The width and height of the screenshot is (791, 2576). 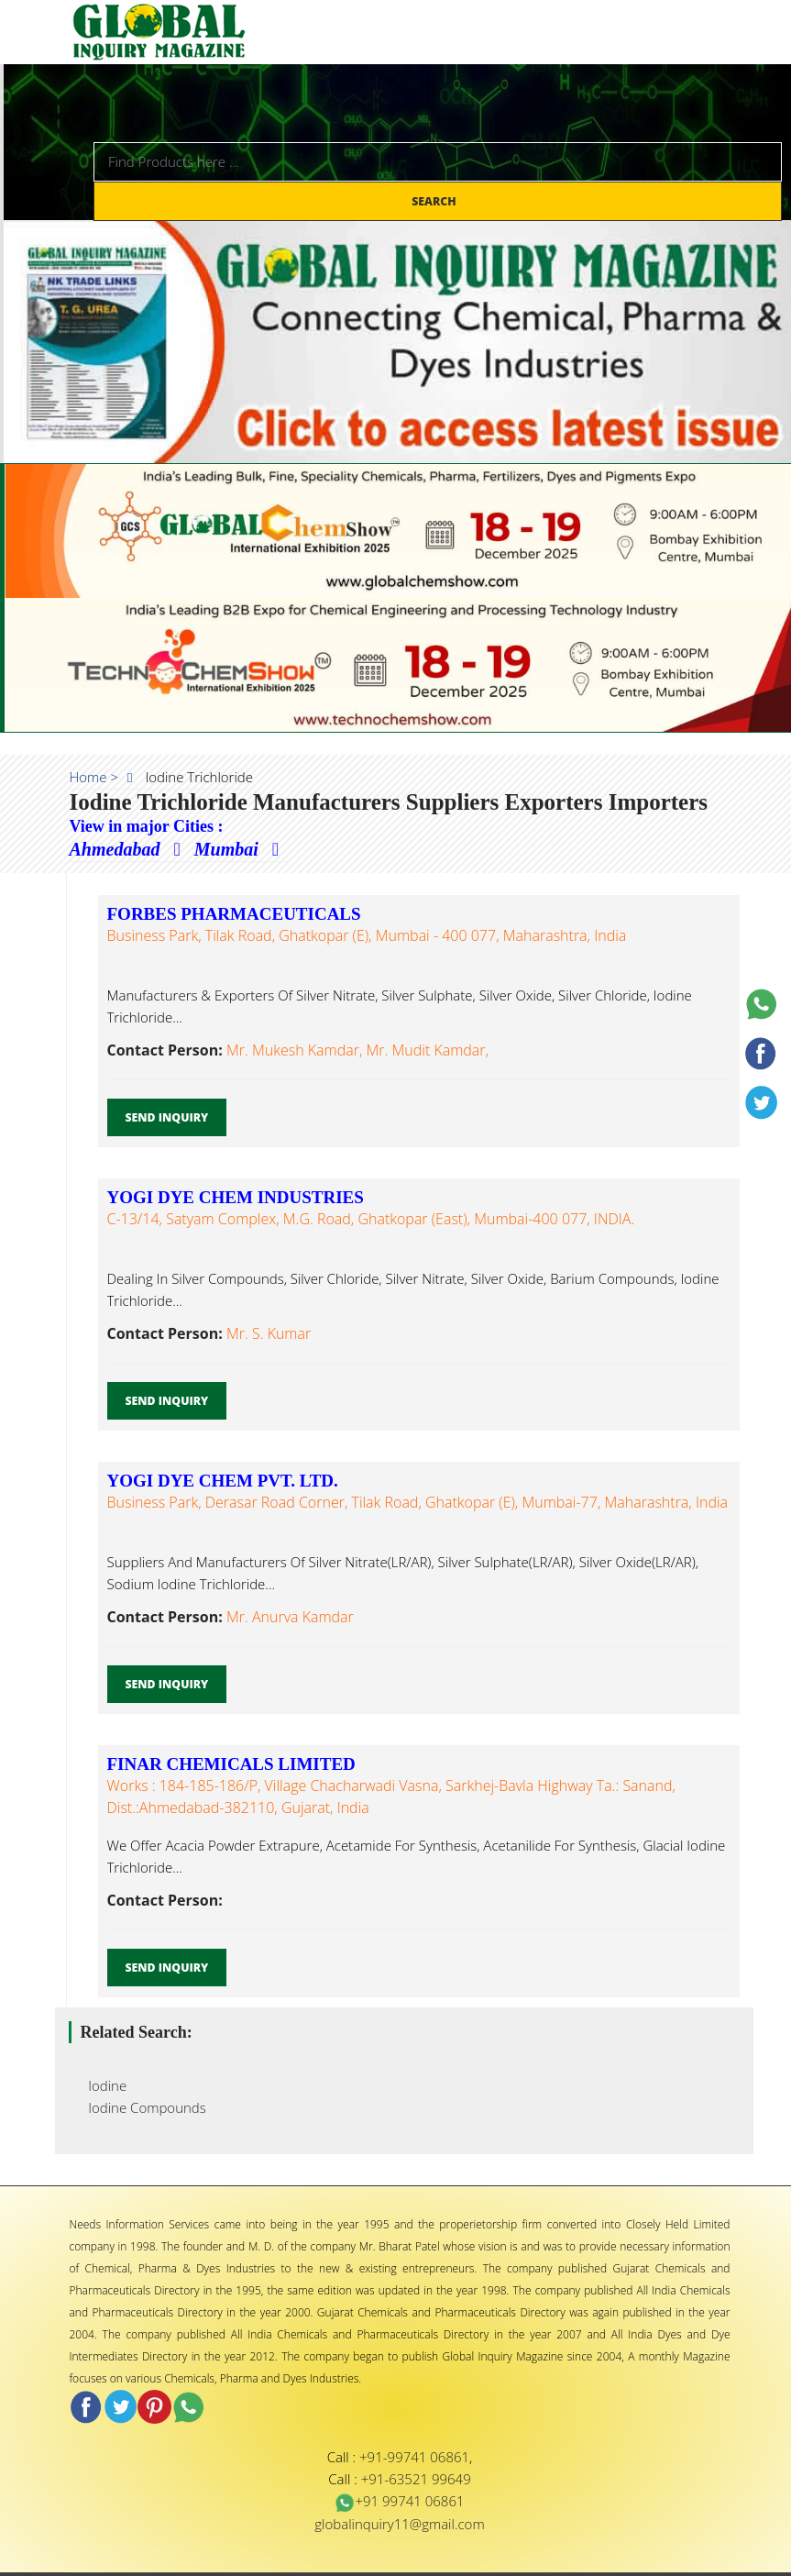 What do you see at coordinates (416, 2479) in the screenshot?
I see `+91-63521 99649` at bounding box center [416, 2479].